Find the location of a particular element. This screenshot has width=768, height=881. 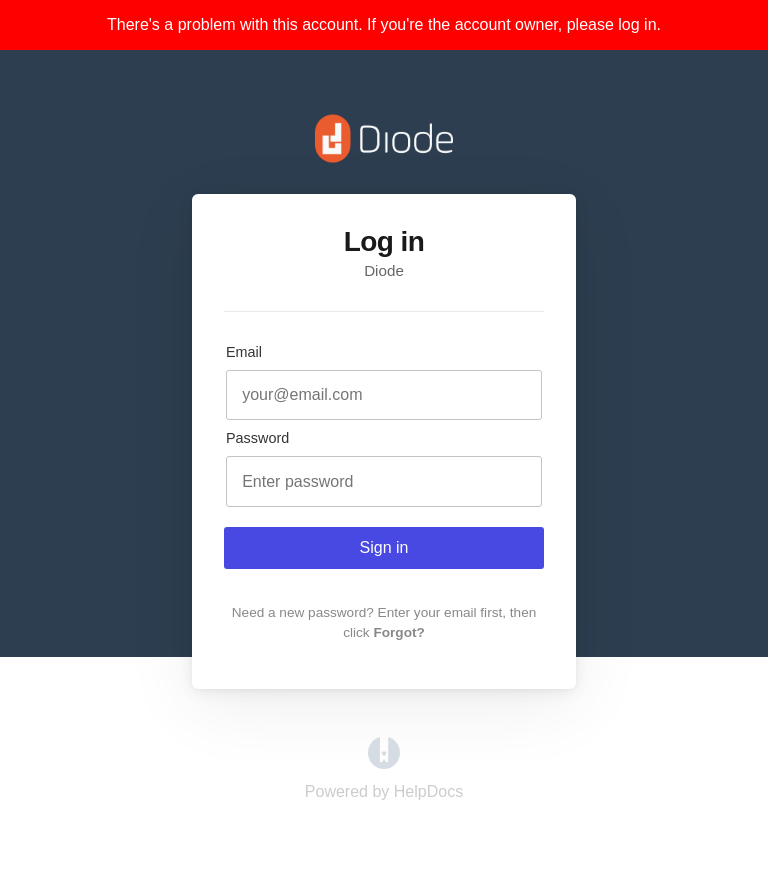

Email is located at coordinates (244, 352).